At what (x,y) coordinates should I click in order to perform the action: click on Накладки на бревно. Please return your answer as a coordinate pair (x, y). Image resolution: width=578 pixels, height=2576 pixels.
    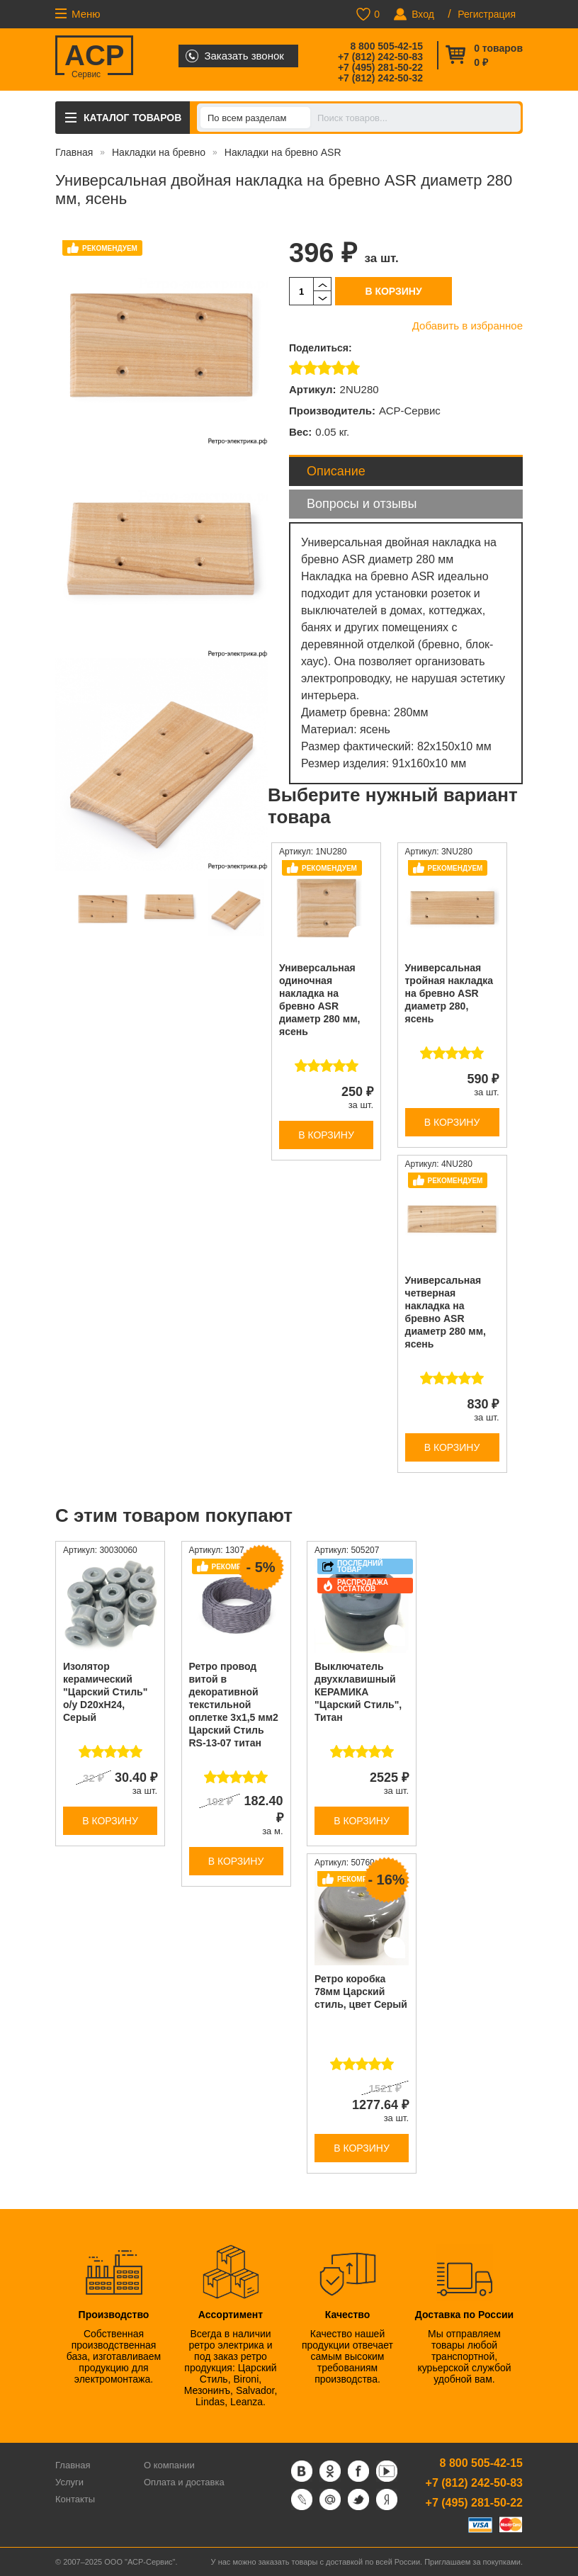
    Looking at the image, I should click on (158, 152).